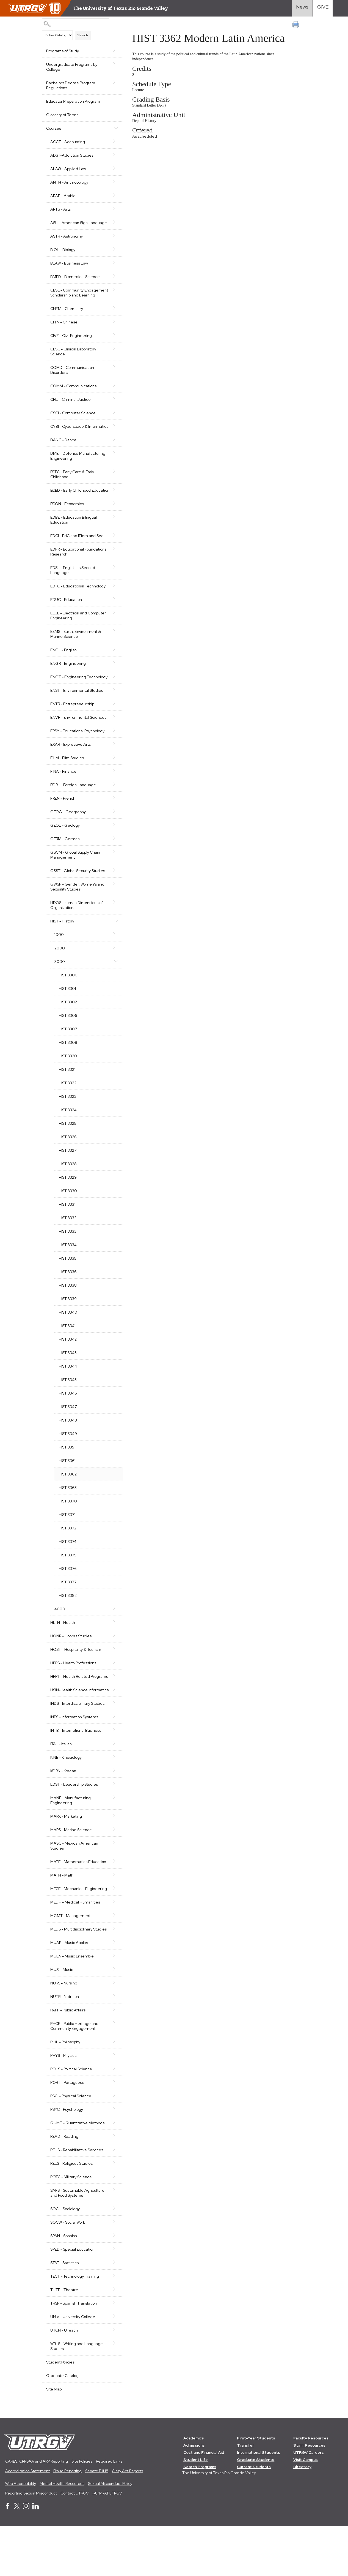 The width and height of the screenshot is (348, 2576). I want to click on [Show More of MLDS - Multidisciplinary Studies], so click(111, 1973).